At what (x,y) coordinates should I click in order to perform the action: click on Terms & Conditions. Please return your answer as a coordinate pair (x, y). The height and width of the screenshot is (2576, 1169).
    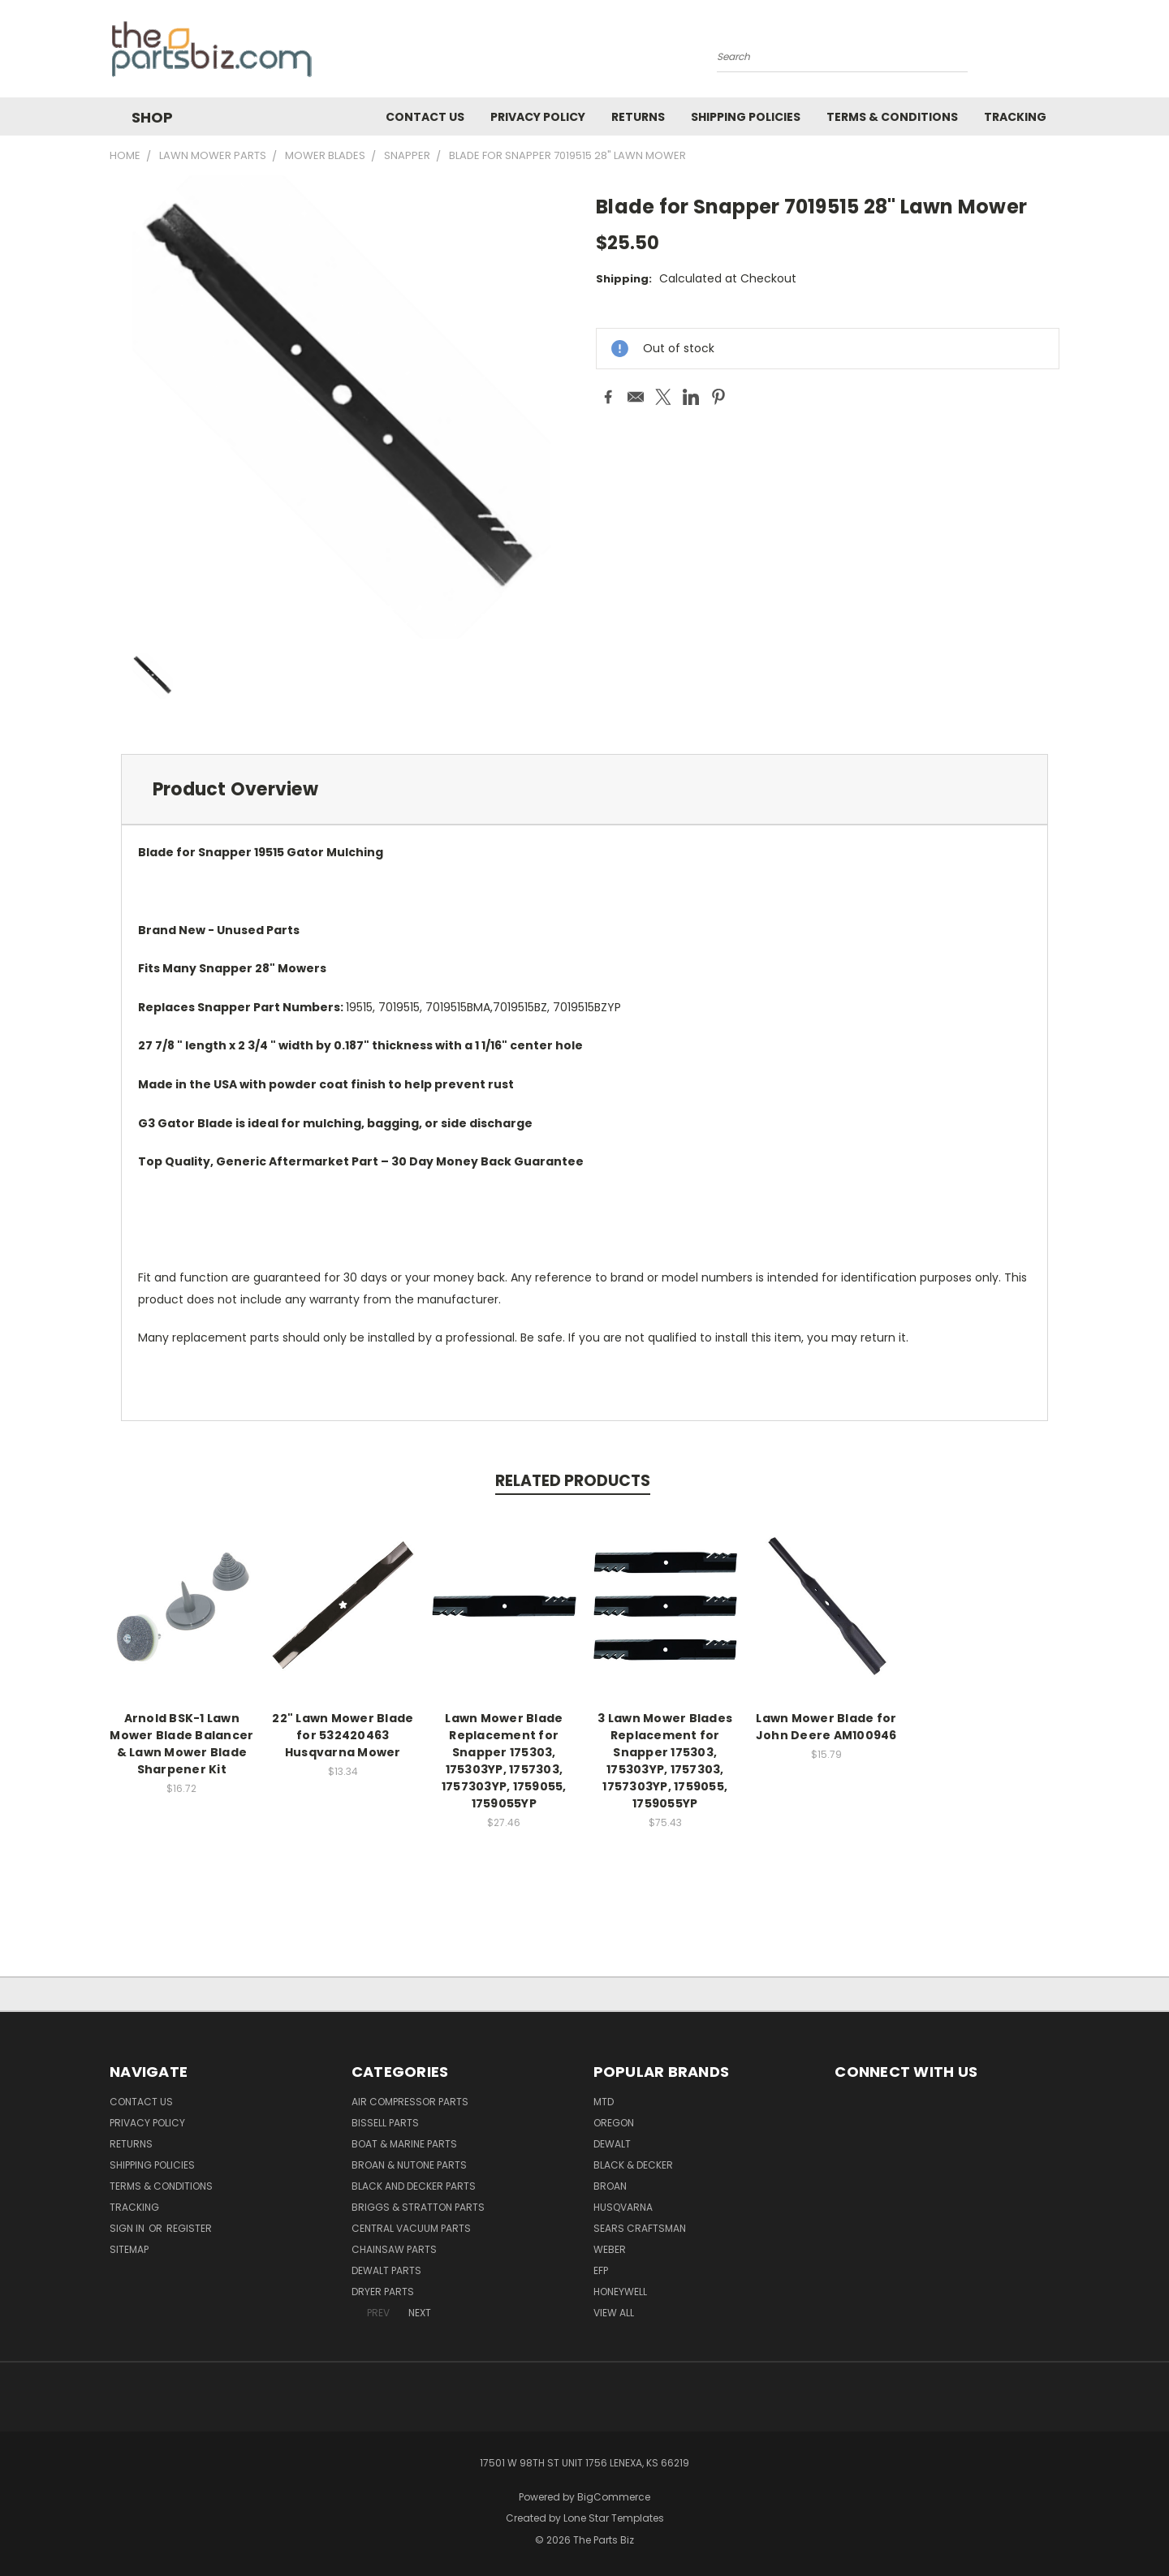
    Looking at the image, I should click on (892, 117).